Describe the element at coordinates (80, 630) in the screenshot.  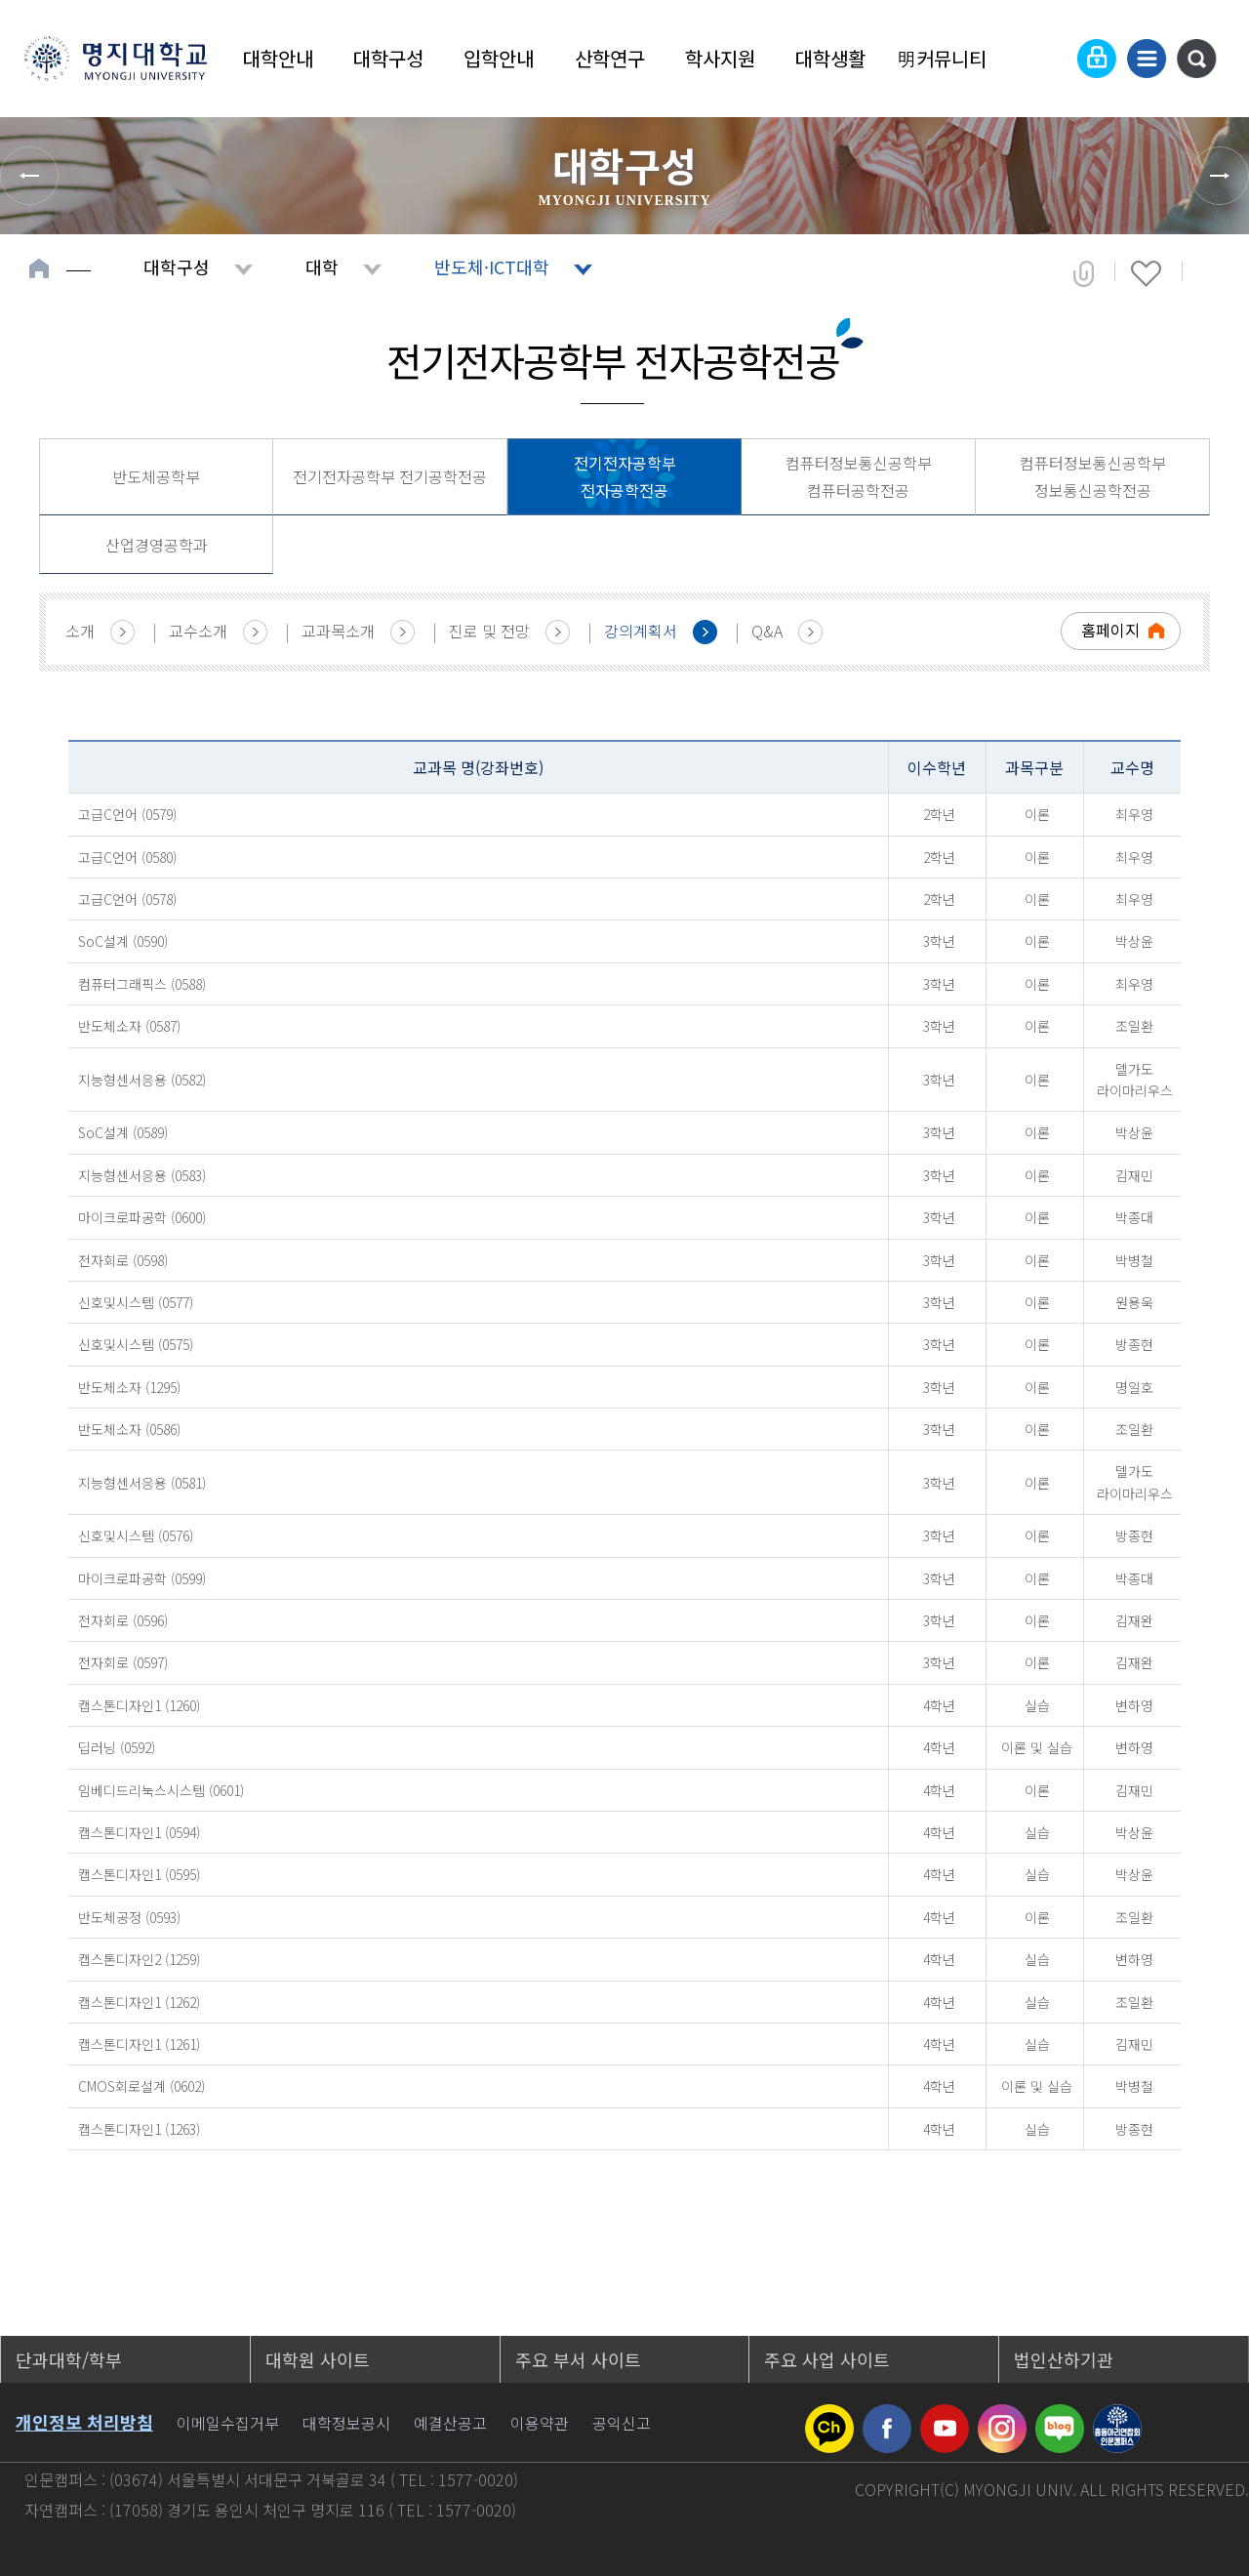
I see `소개` at that location.